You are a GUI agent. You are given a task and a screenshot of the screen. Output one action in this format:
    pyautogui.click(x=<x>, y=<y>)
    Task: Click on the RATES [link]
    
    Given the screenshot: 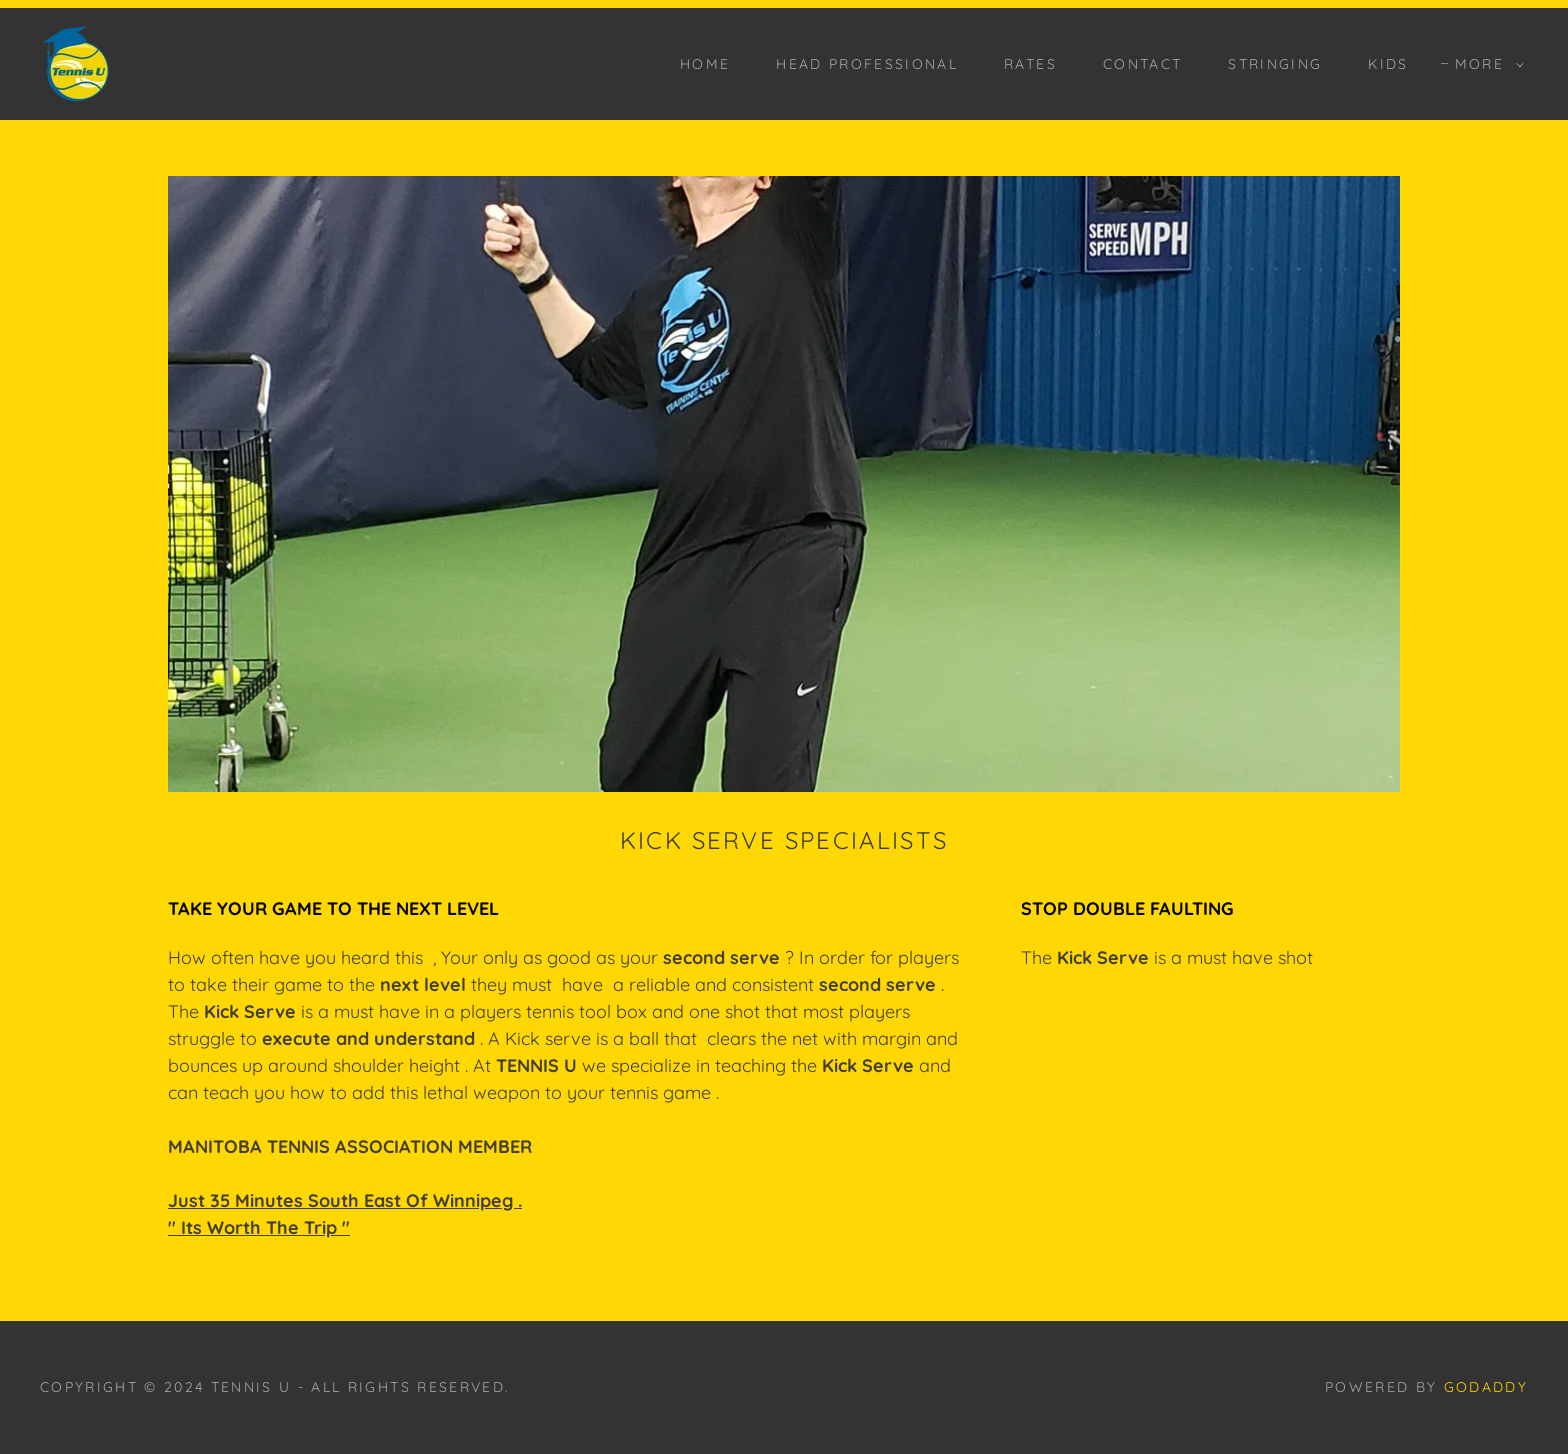 What is the action you would take?
    pyautogui.click(x=1030, y=64)
    